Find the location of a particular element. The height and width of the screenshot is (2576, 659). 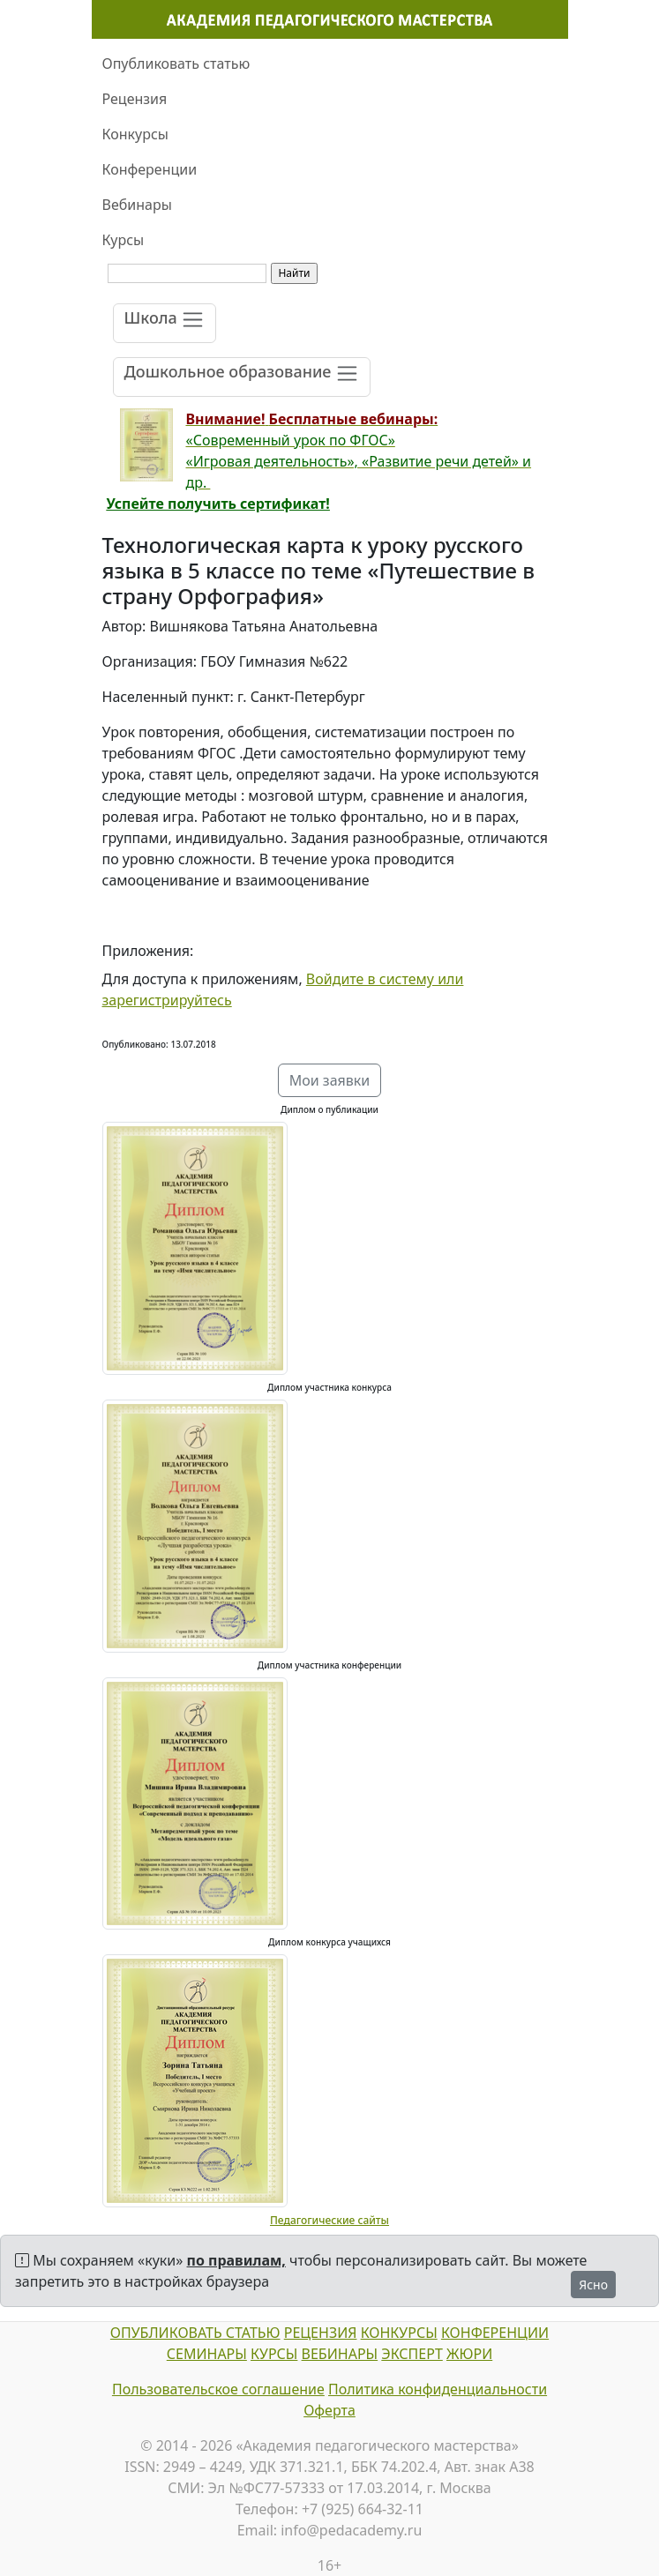

Ясно is located at coordinates (593, 2284).